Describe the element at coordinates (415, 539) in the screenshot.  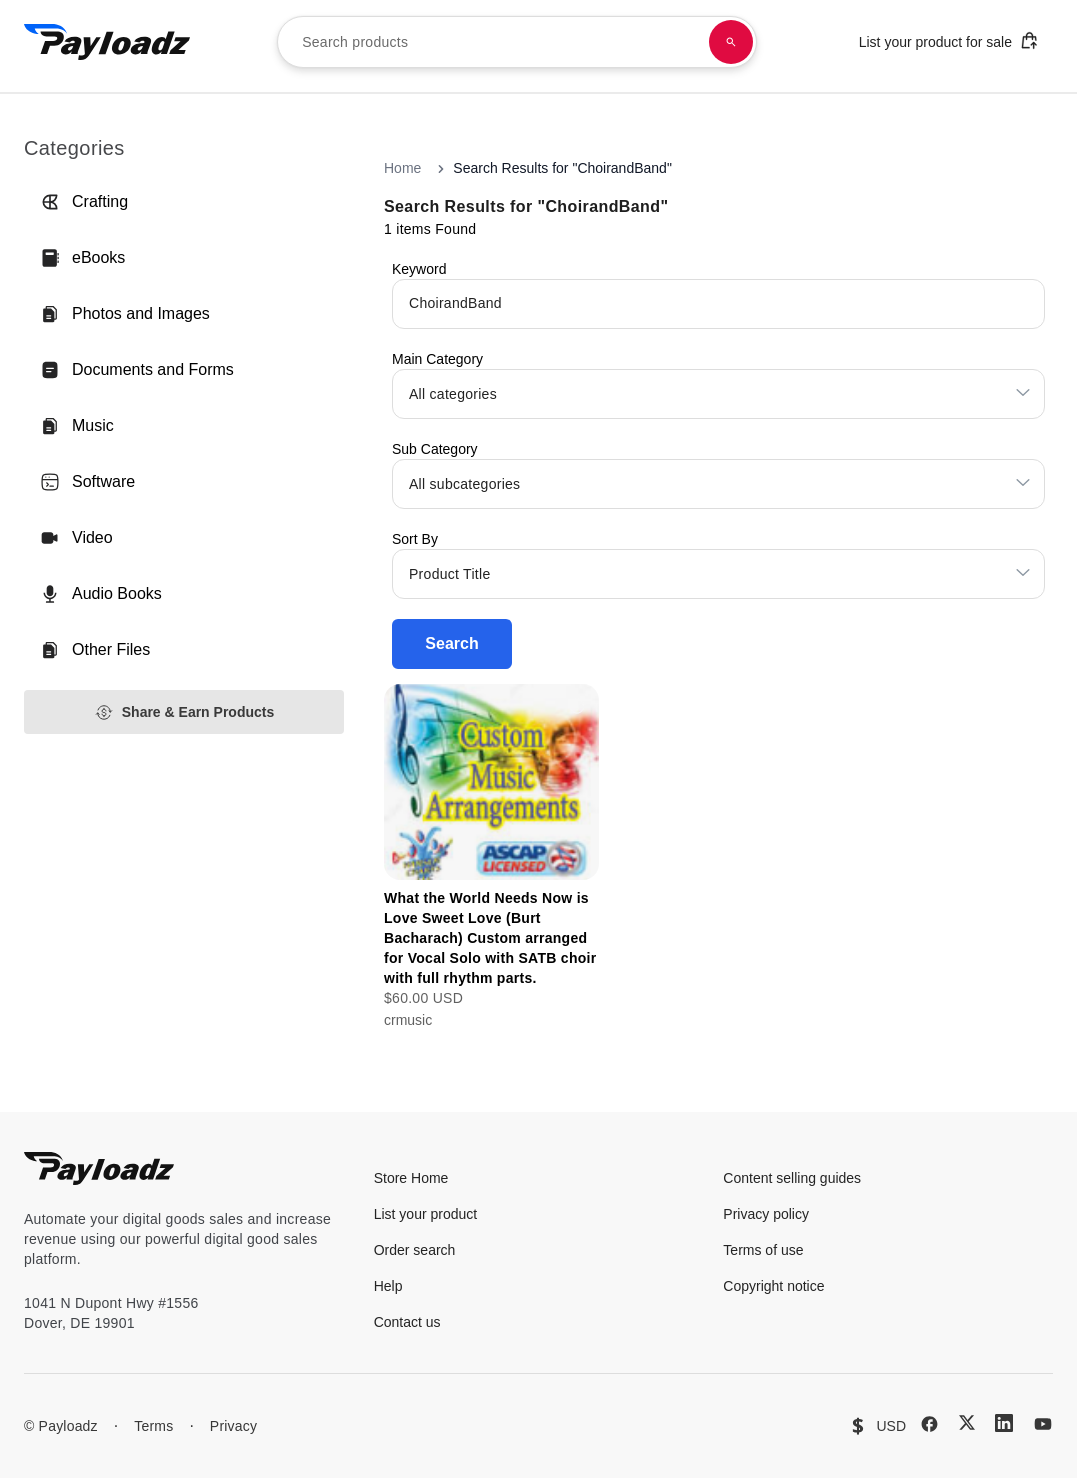
I see `Sort By` at that location.